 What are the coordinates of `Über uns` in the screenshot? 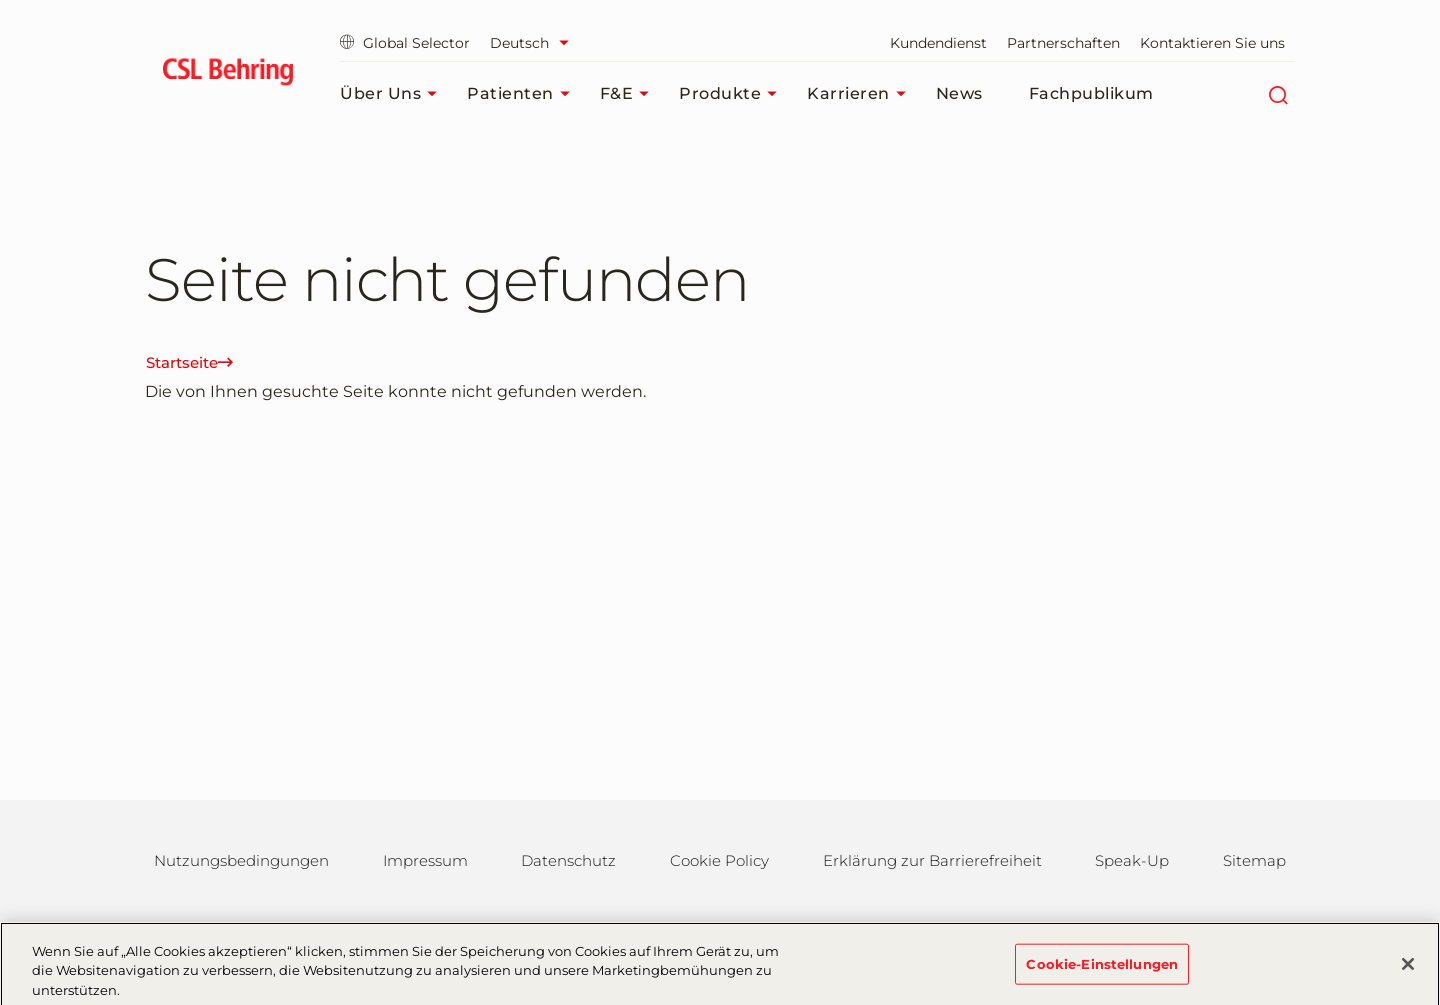 It's located at (393, 94).